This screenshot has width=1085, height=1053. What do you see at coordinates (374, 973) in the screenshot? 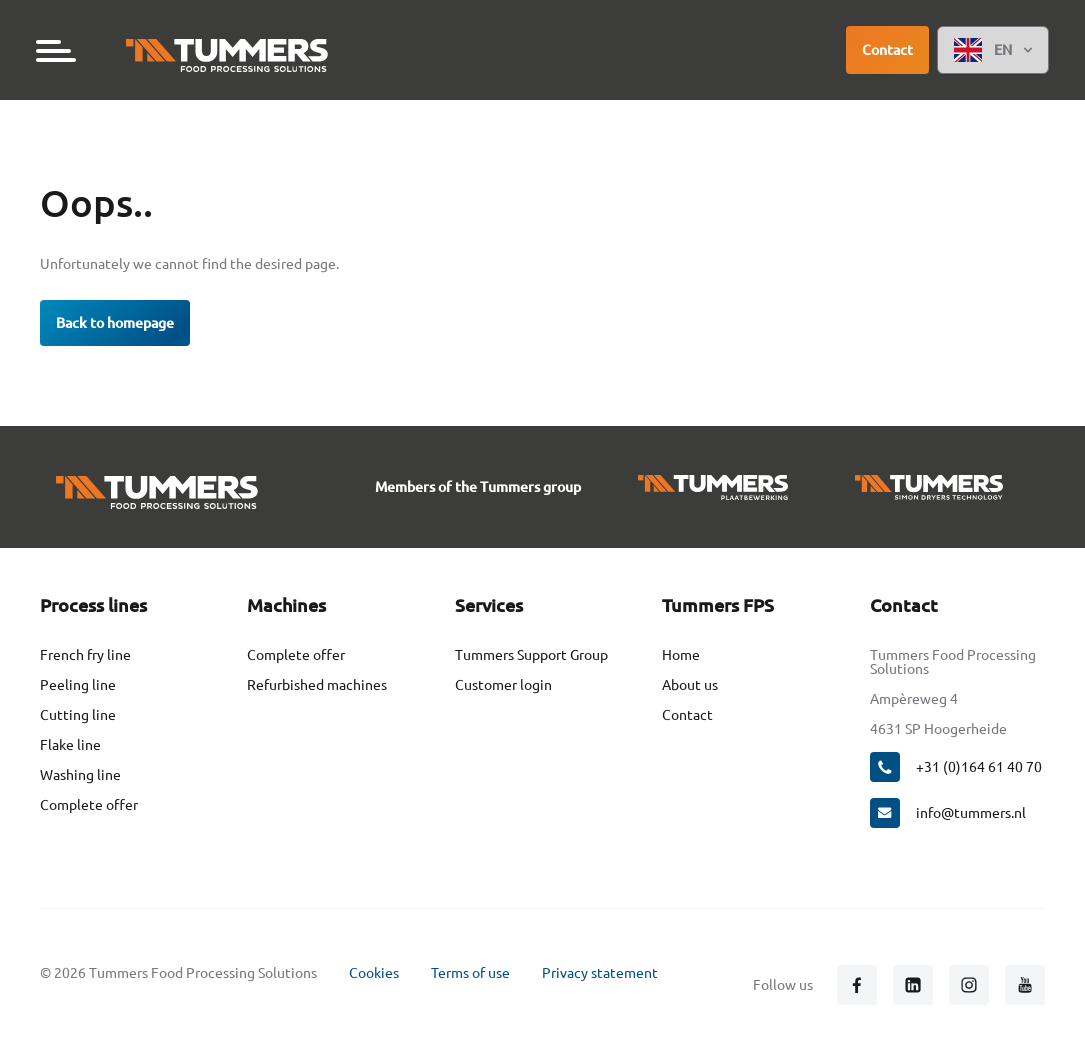
I see `Cookies` at bounding box center [374, 973].